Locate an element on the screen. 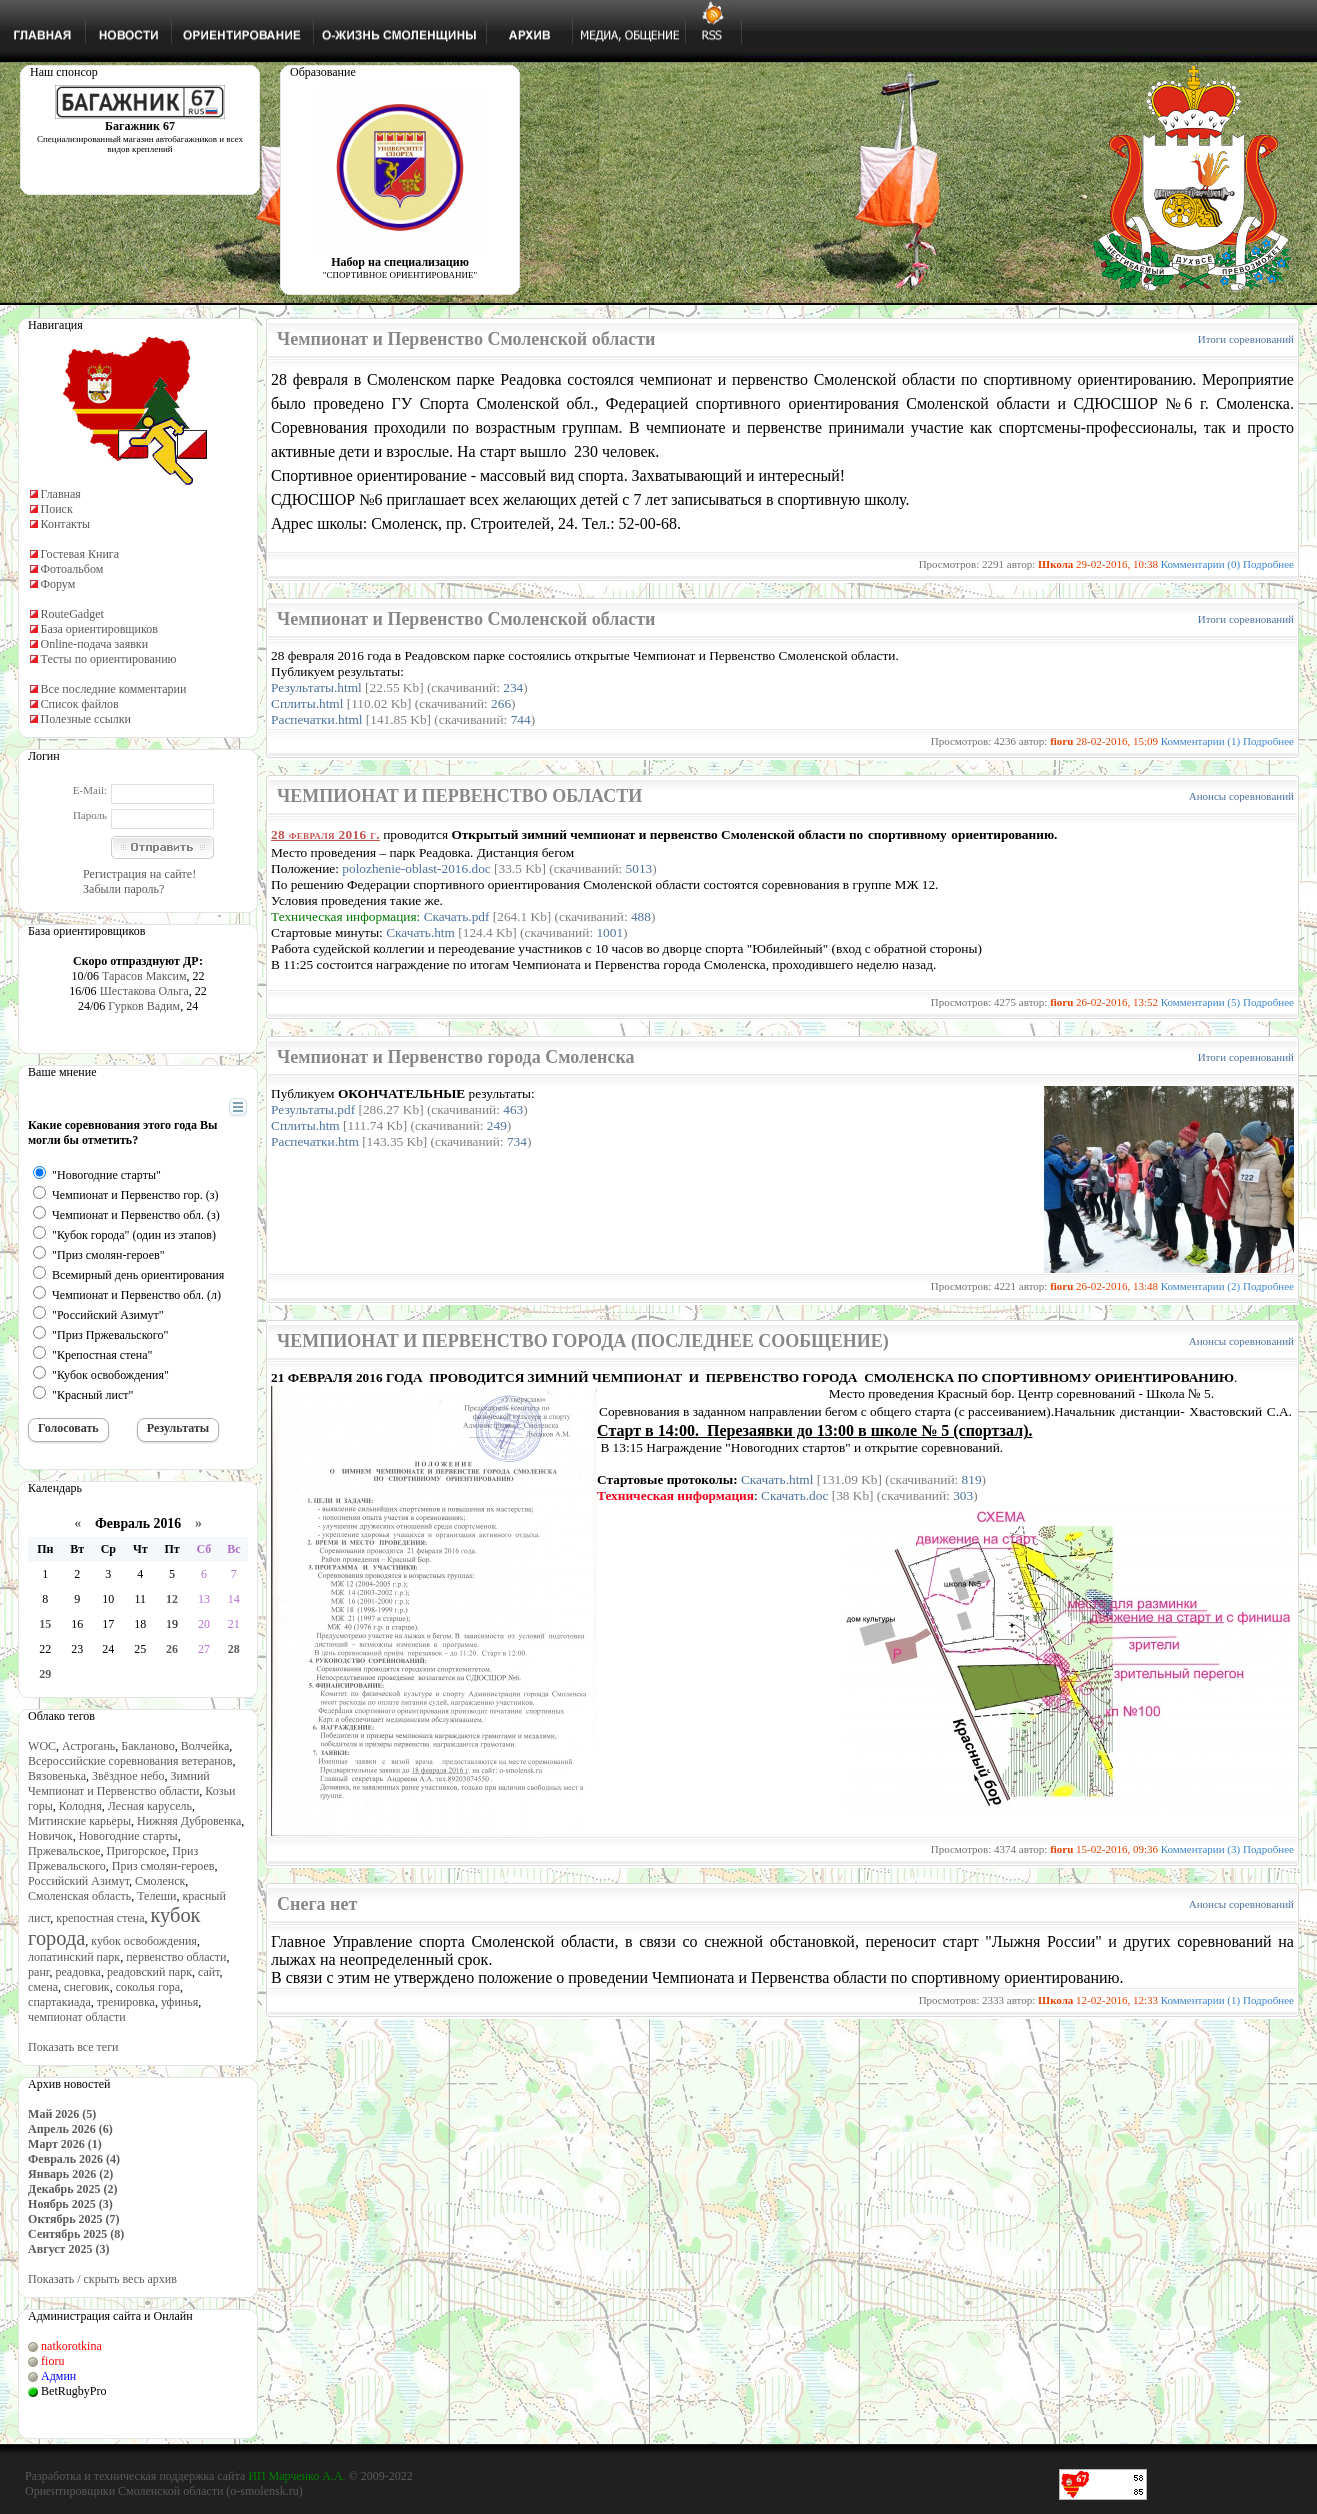  Админ is located at coordinates (58, 2376).